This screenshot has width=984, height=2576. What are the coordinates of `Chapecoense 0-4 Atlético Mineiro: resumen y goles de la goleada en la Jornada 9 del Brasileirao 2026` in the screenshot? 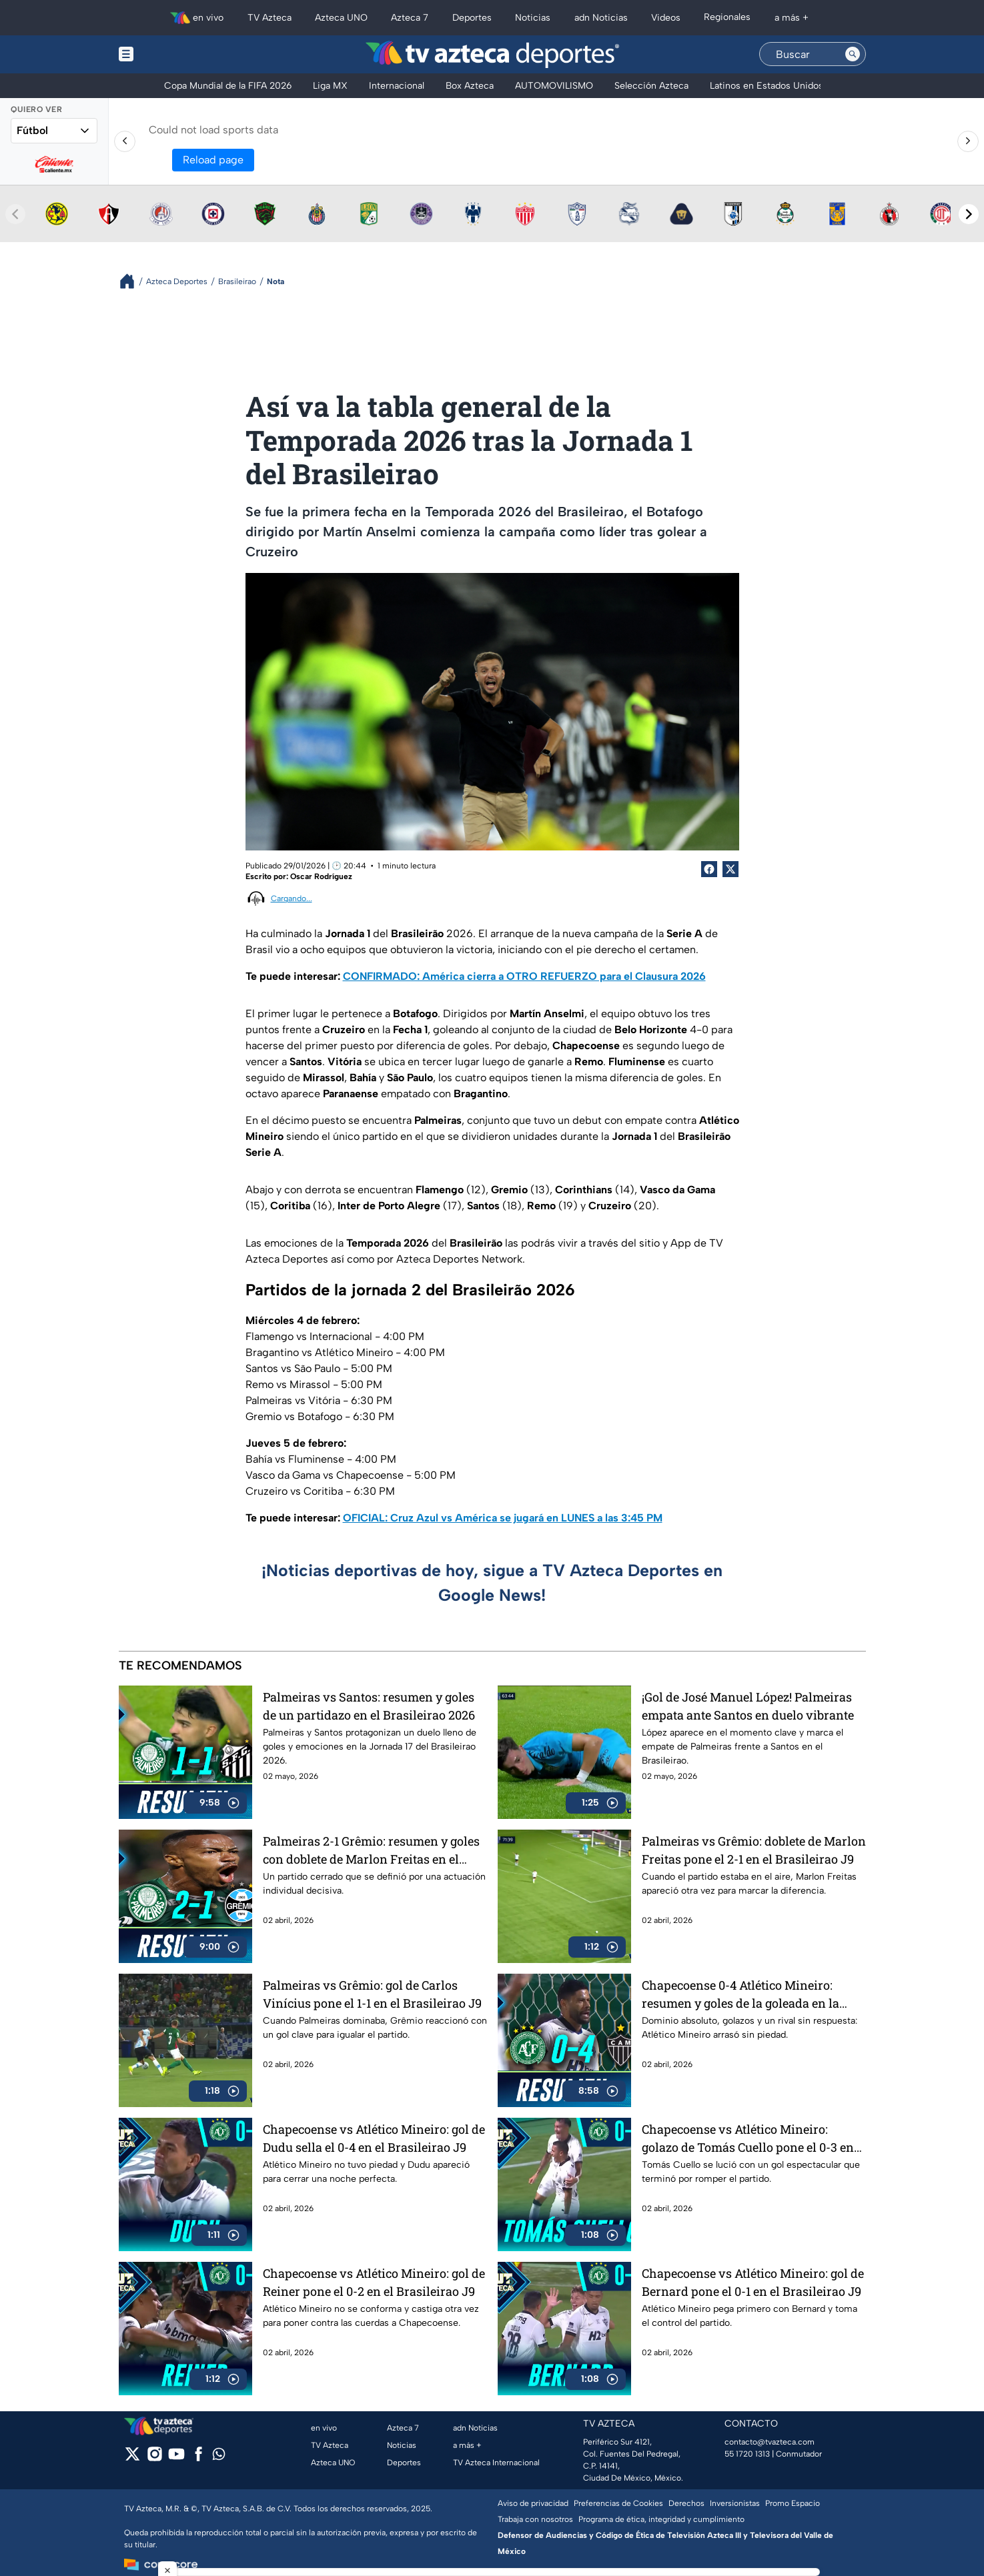 It's located at (740, 1994).